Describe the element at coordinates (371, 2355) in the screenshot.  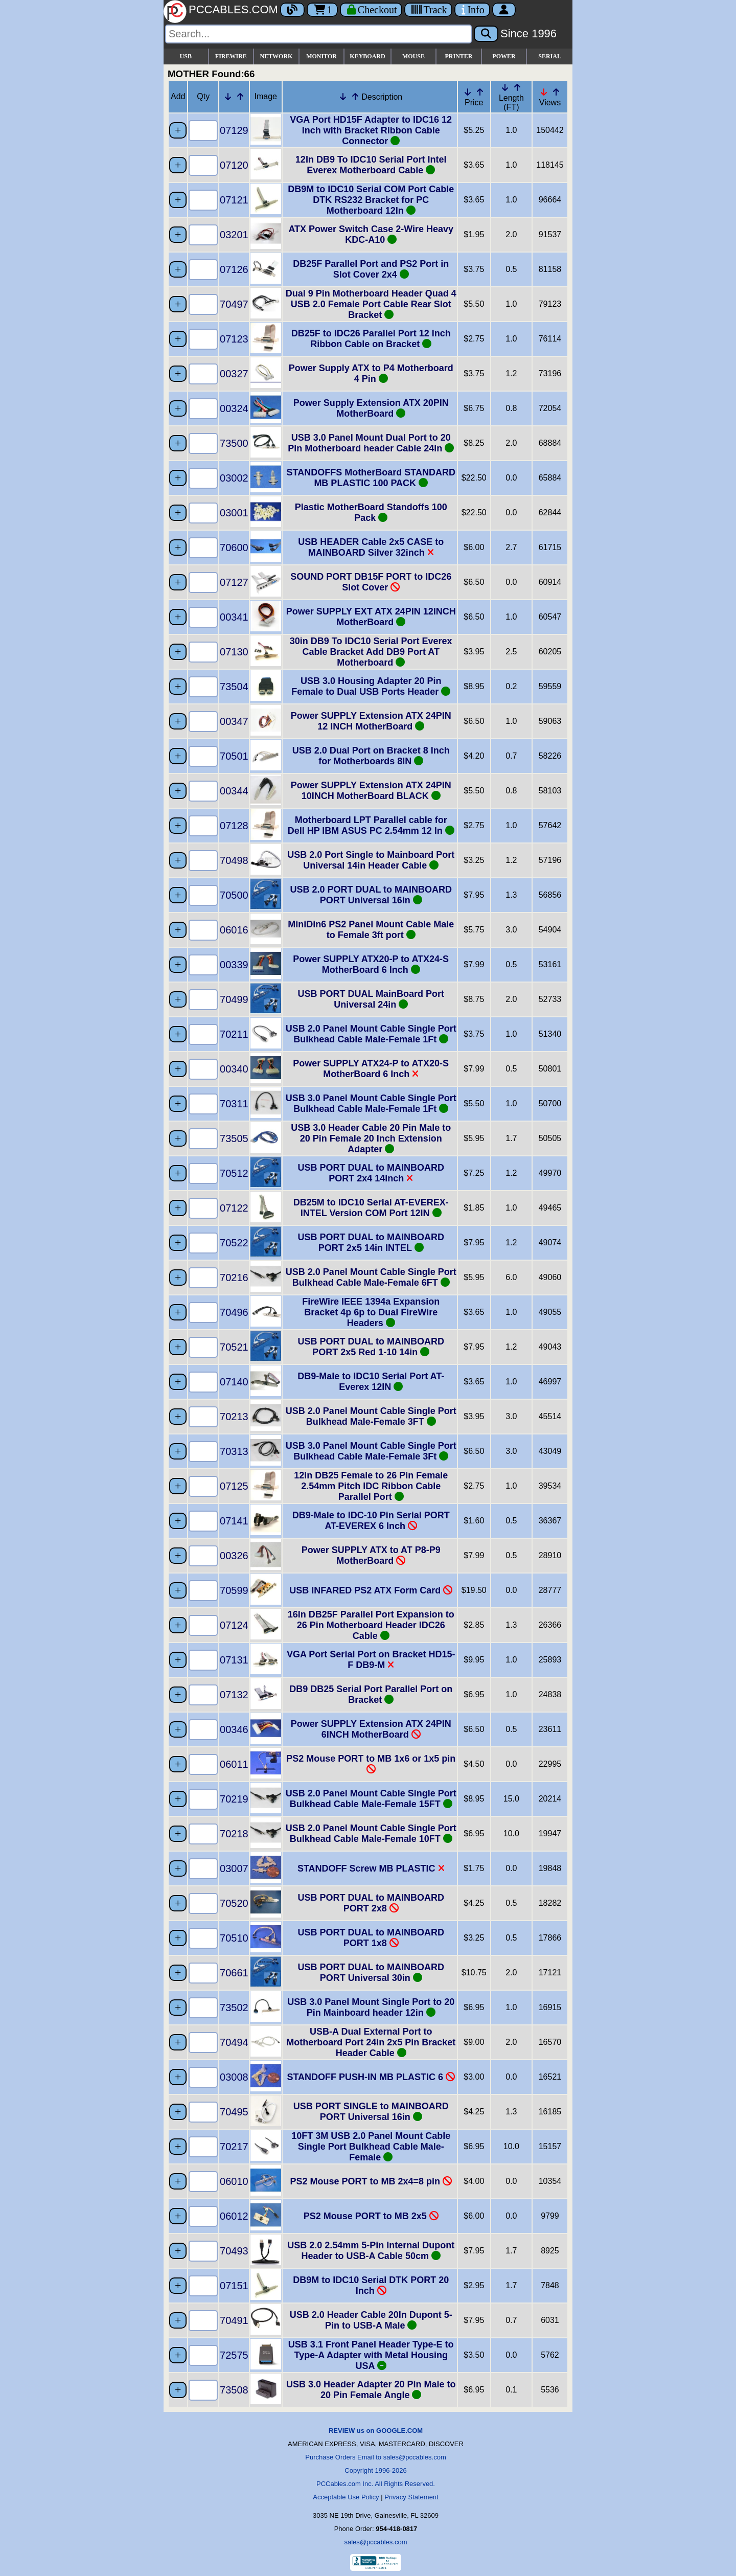
I see `USB 3.1 Front Panel Header Type-E to Type-A Adapter with Metal Housing USA` at that location.